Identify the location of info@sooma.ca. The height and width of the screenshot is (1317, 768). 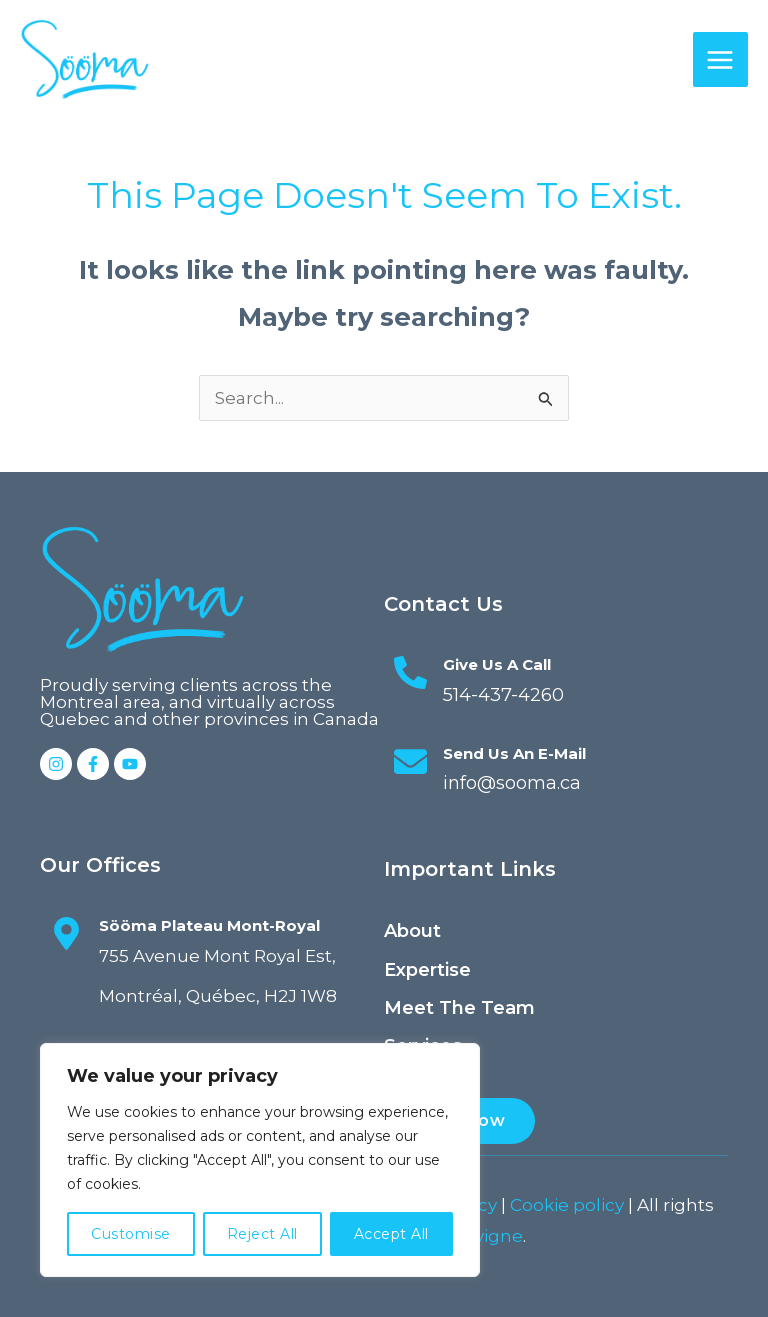
(510, 783).